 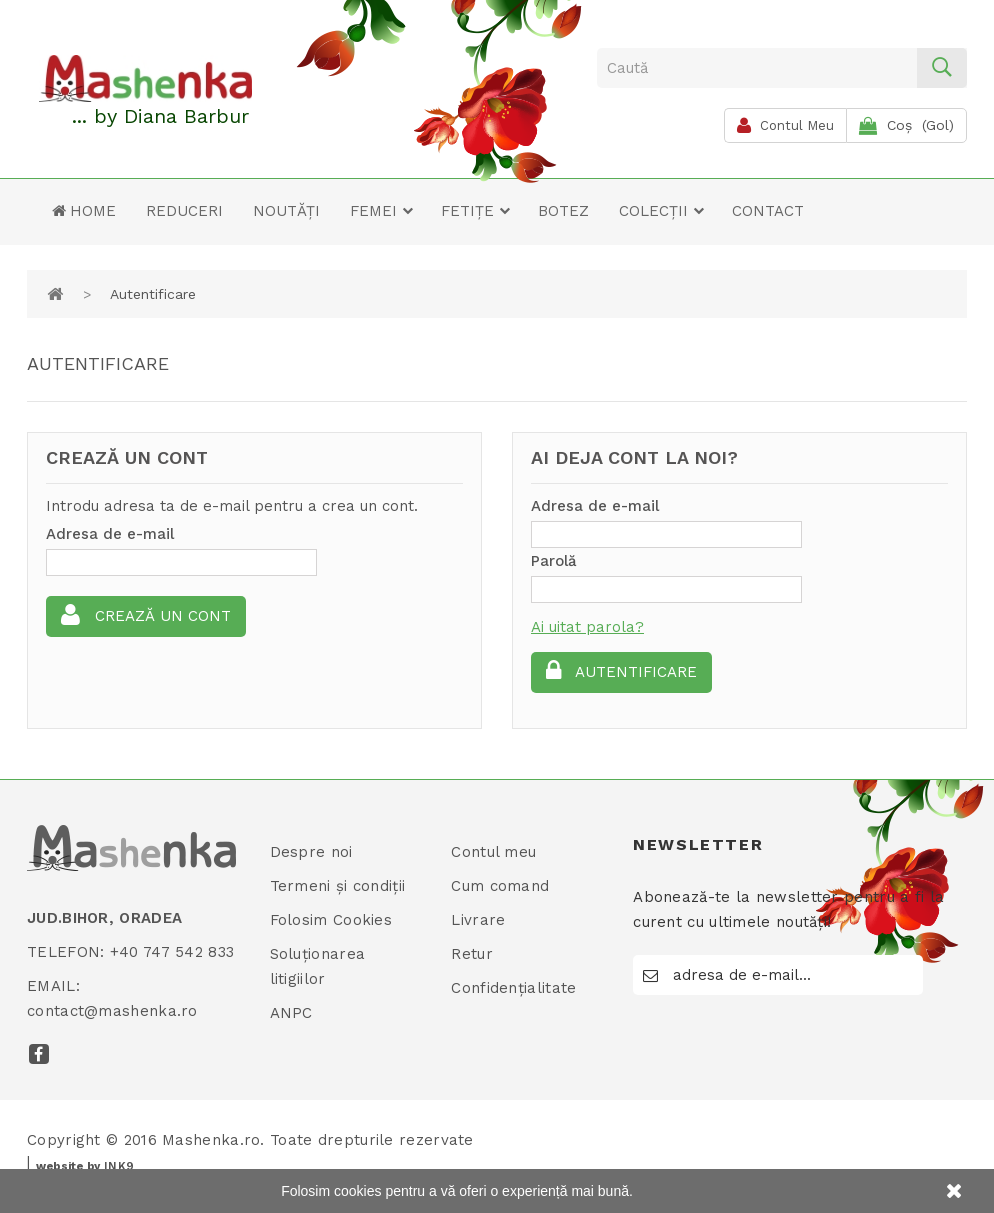 What do you see at coordinates (476, 211) in the screenshot?
I see `Fetițe` at bounding box center [476, 211].